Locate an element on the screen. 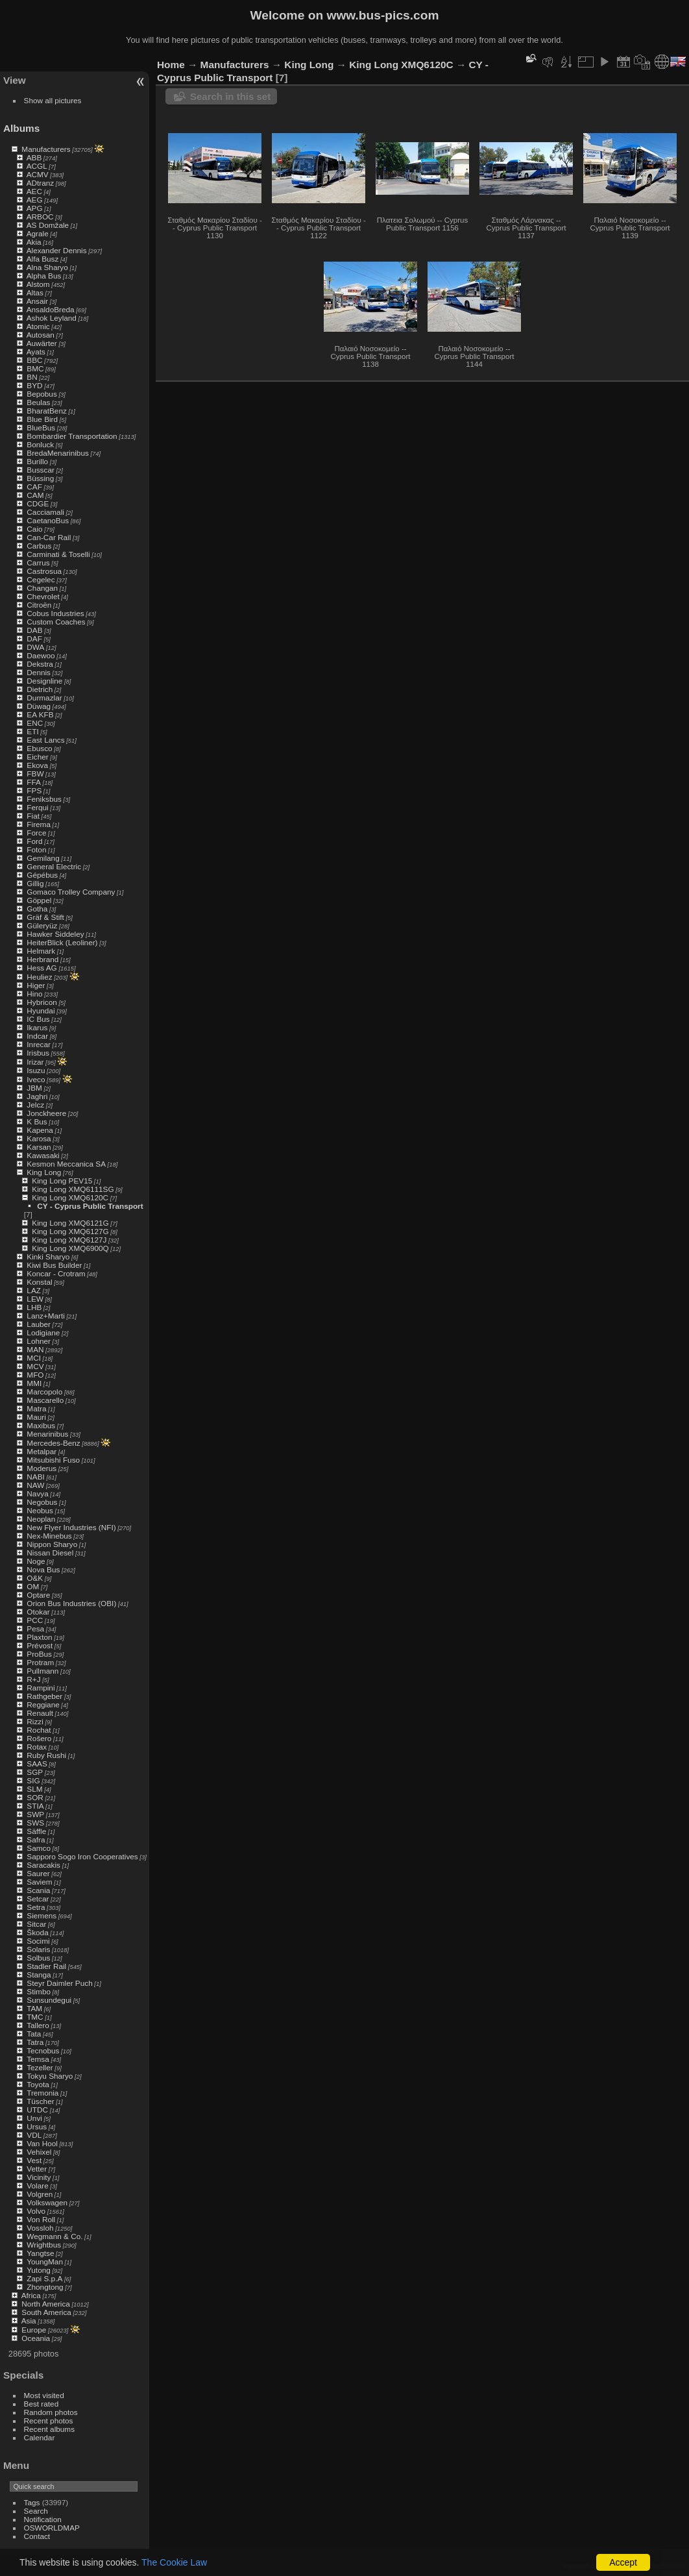  Lohner is located at coordinates (39, 1341).